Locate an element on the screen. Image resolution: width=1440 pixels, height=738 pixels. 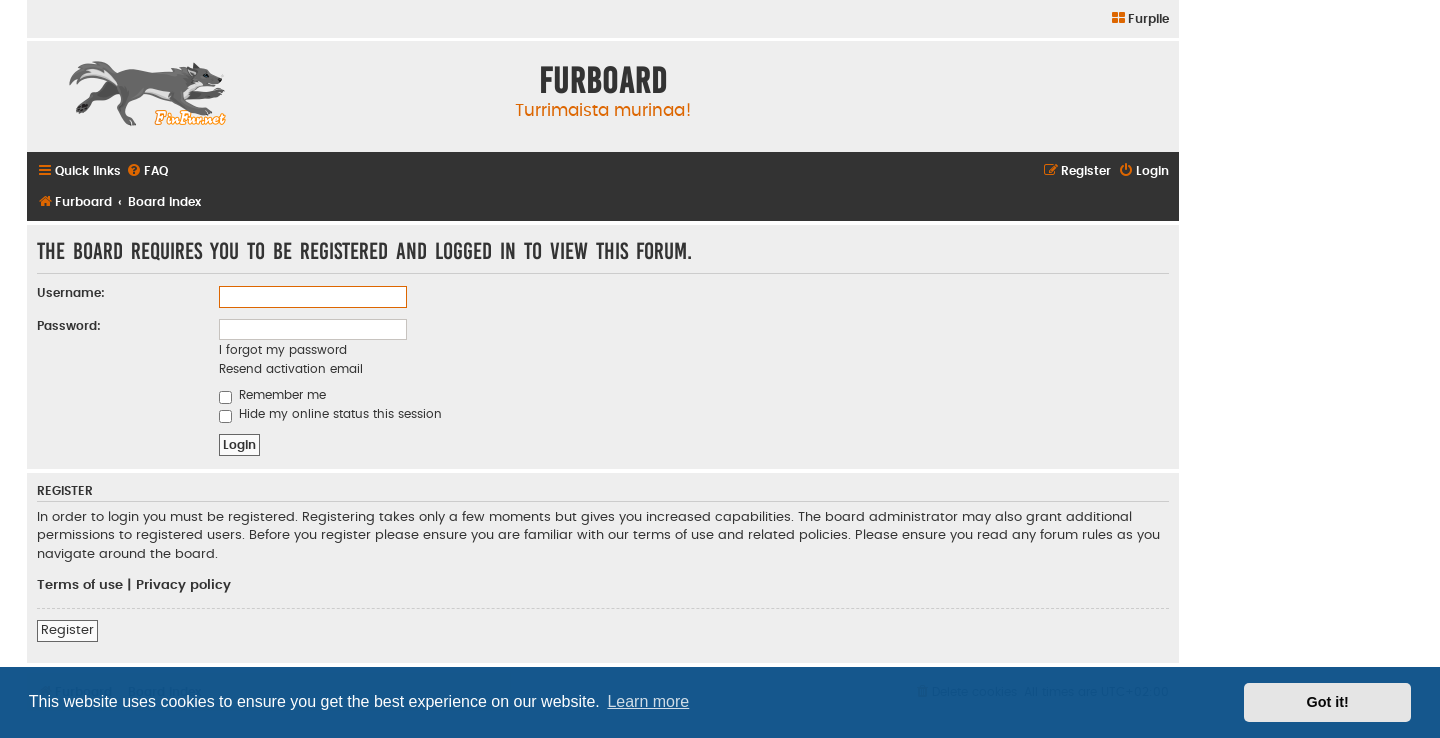
Learn more [button] is located at coordinates (648, 701).